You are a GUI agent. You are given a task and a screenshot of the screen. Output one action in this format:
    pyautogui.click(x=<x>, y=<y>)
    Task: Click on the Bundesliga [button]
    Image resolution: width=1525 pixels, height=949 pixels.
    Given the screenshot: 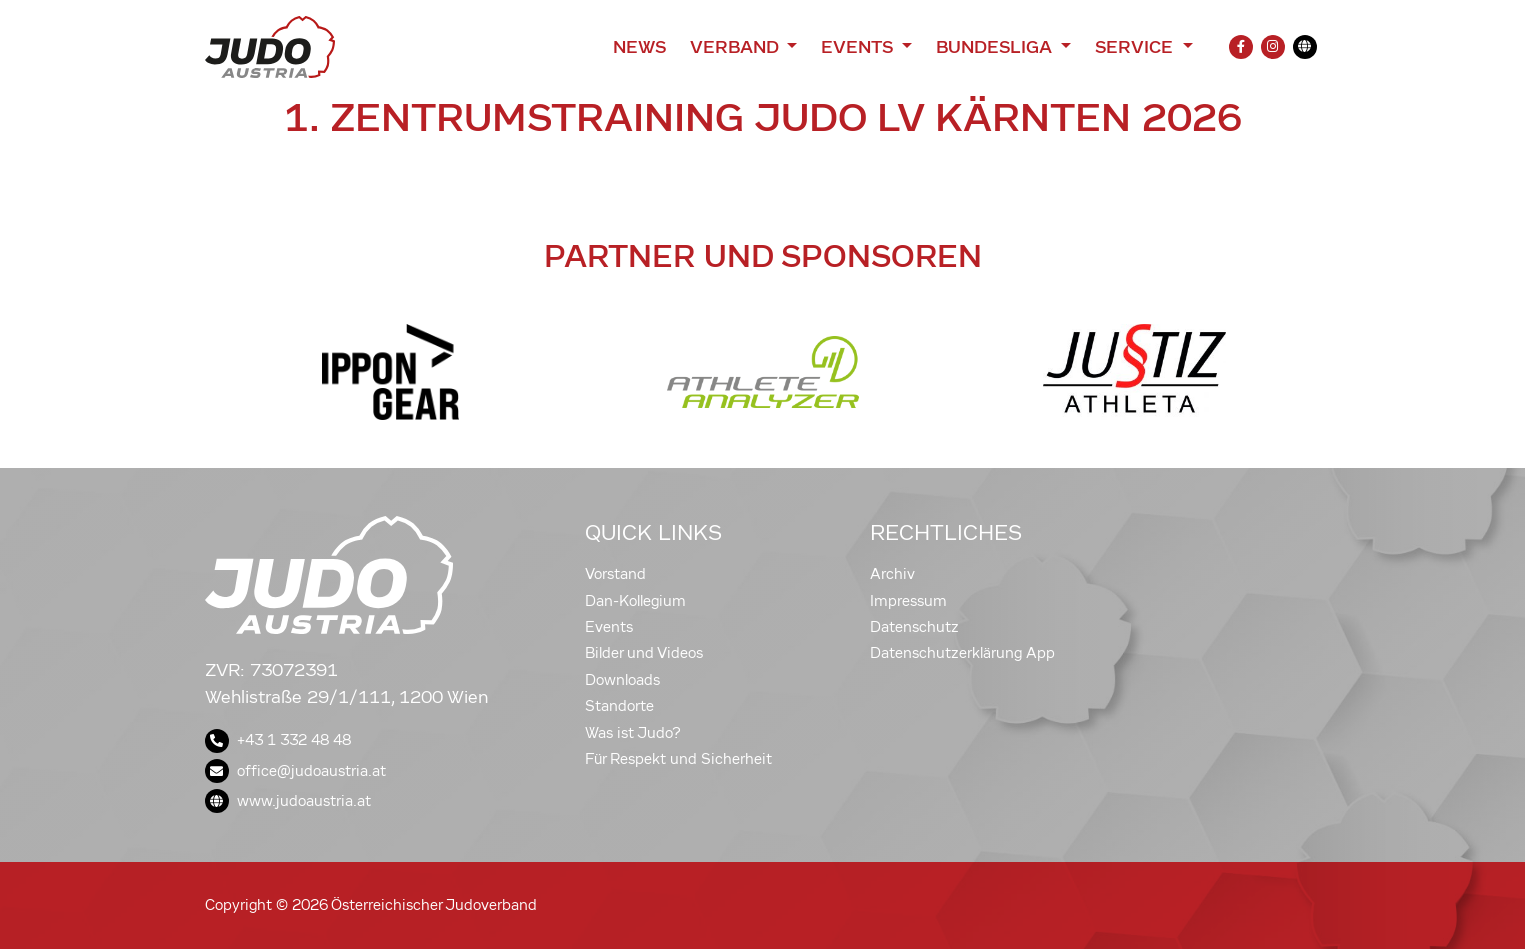 What is the action you would take?
    pyautogui.click(x=996, y=47)
    